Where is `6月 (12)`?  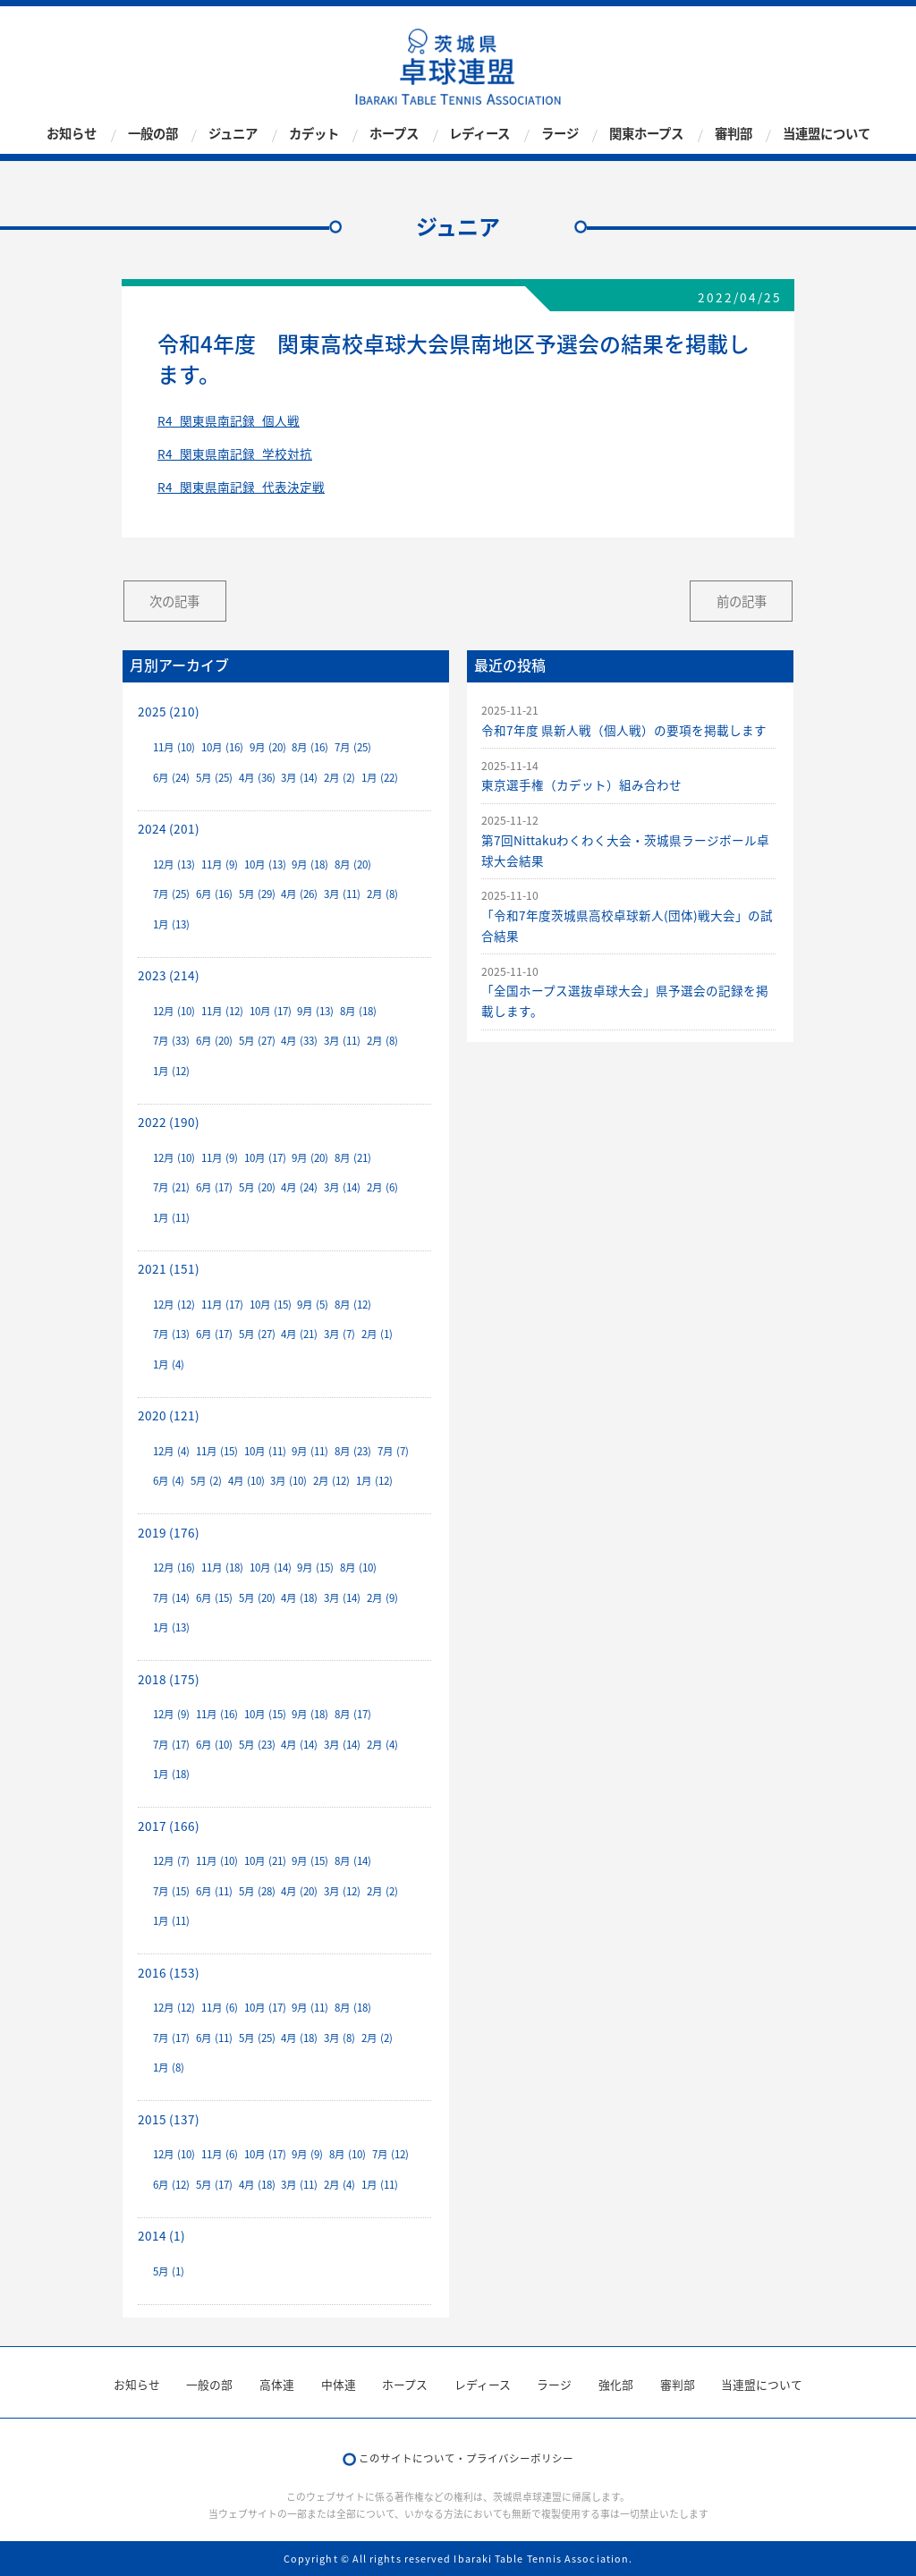
6月 (12) is located at coordinates (171, 2184).